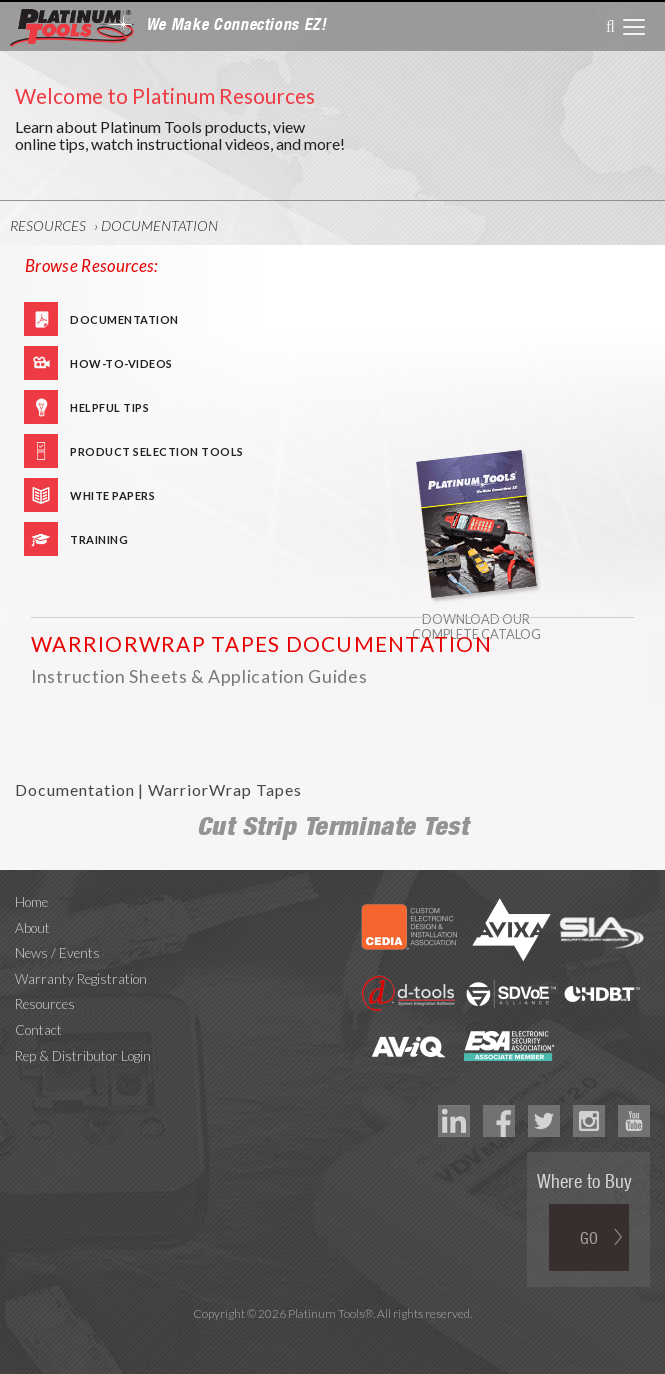 The height and width of the screenshot is (1374, 665). What do you see at coordinates (48, 225) in the screenshot?
I see `Resources` at bounding box center [48, 225].